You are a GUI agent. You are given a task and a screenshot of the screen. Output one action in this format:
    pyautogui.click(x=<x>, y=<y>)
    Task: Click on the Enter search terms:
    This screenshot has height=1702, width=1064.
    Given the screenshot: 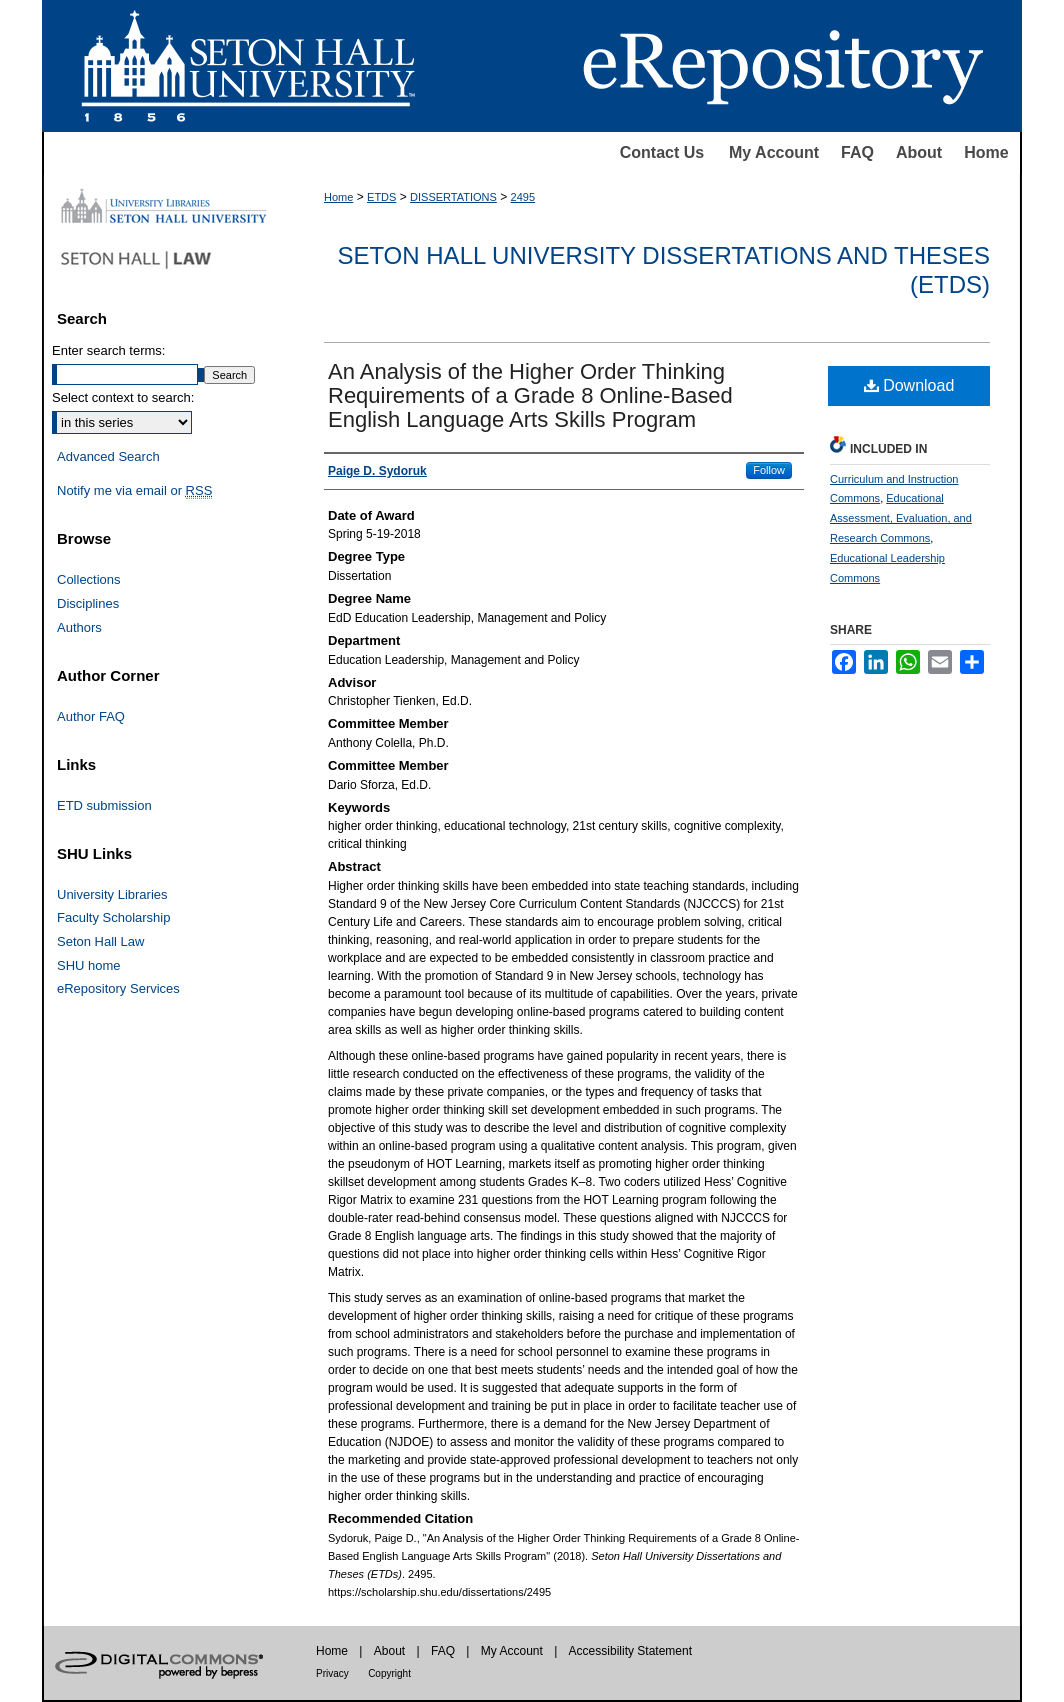 What is the action you would take?
    pyautogui.click(x=108, y=350)
    